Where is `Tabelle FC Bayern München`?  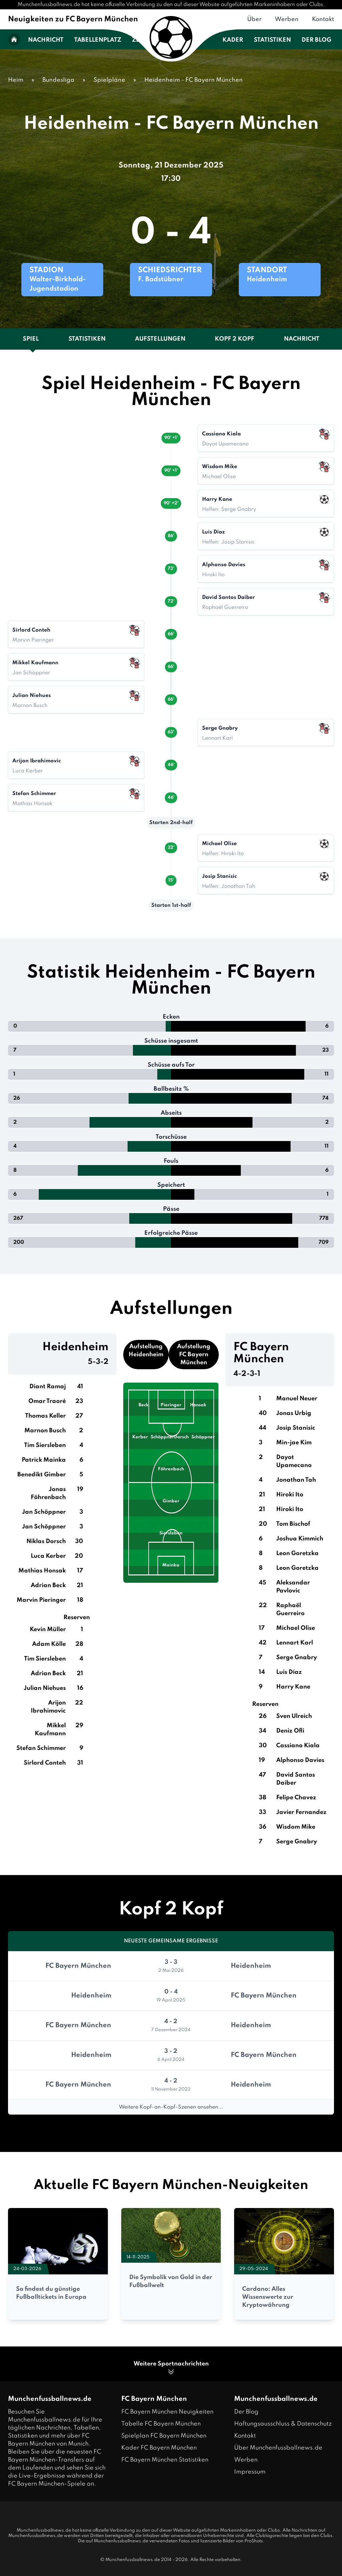 Tabelle FC Bayern München is located at coordinates (161, 2424).